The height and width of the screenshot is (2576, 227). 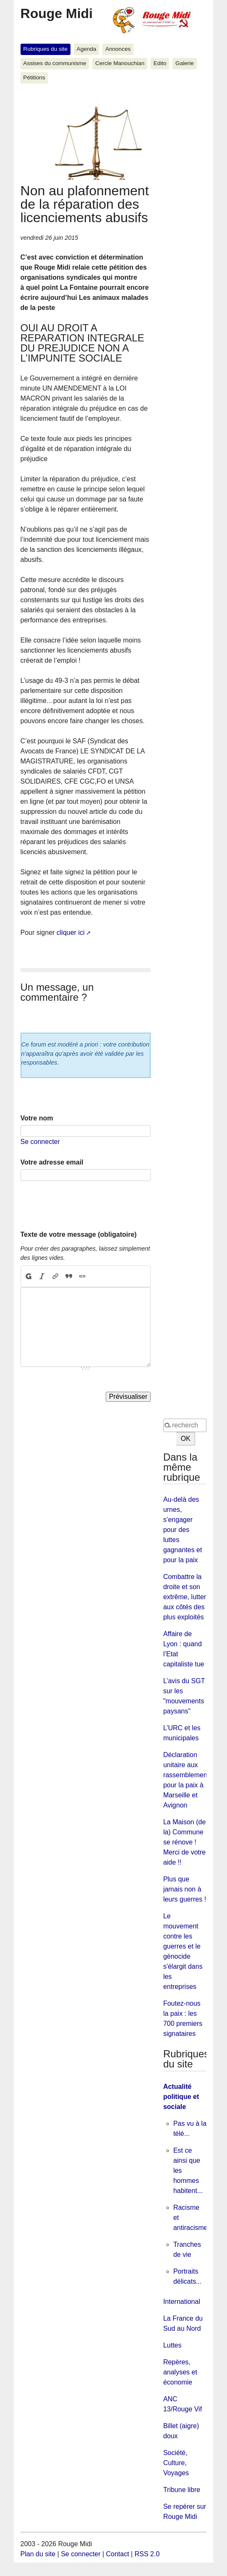 I want to click on Plus que jamais non à leurs guerres !, so click(x=184, y=1889).